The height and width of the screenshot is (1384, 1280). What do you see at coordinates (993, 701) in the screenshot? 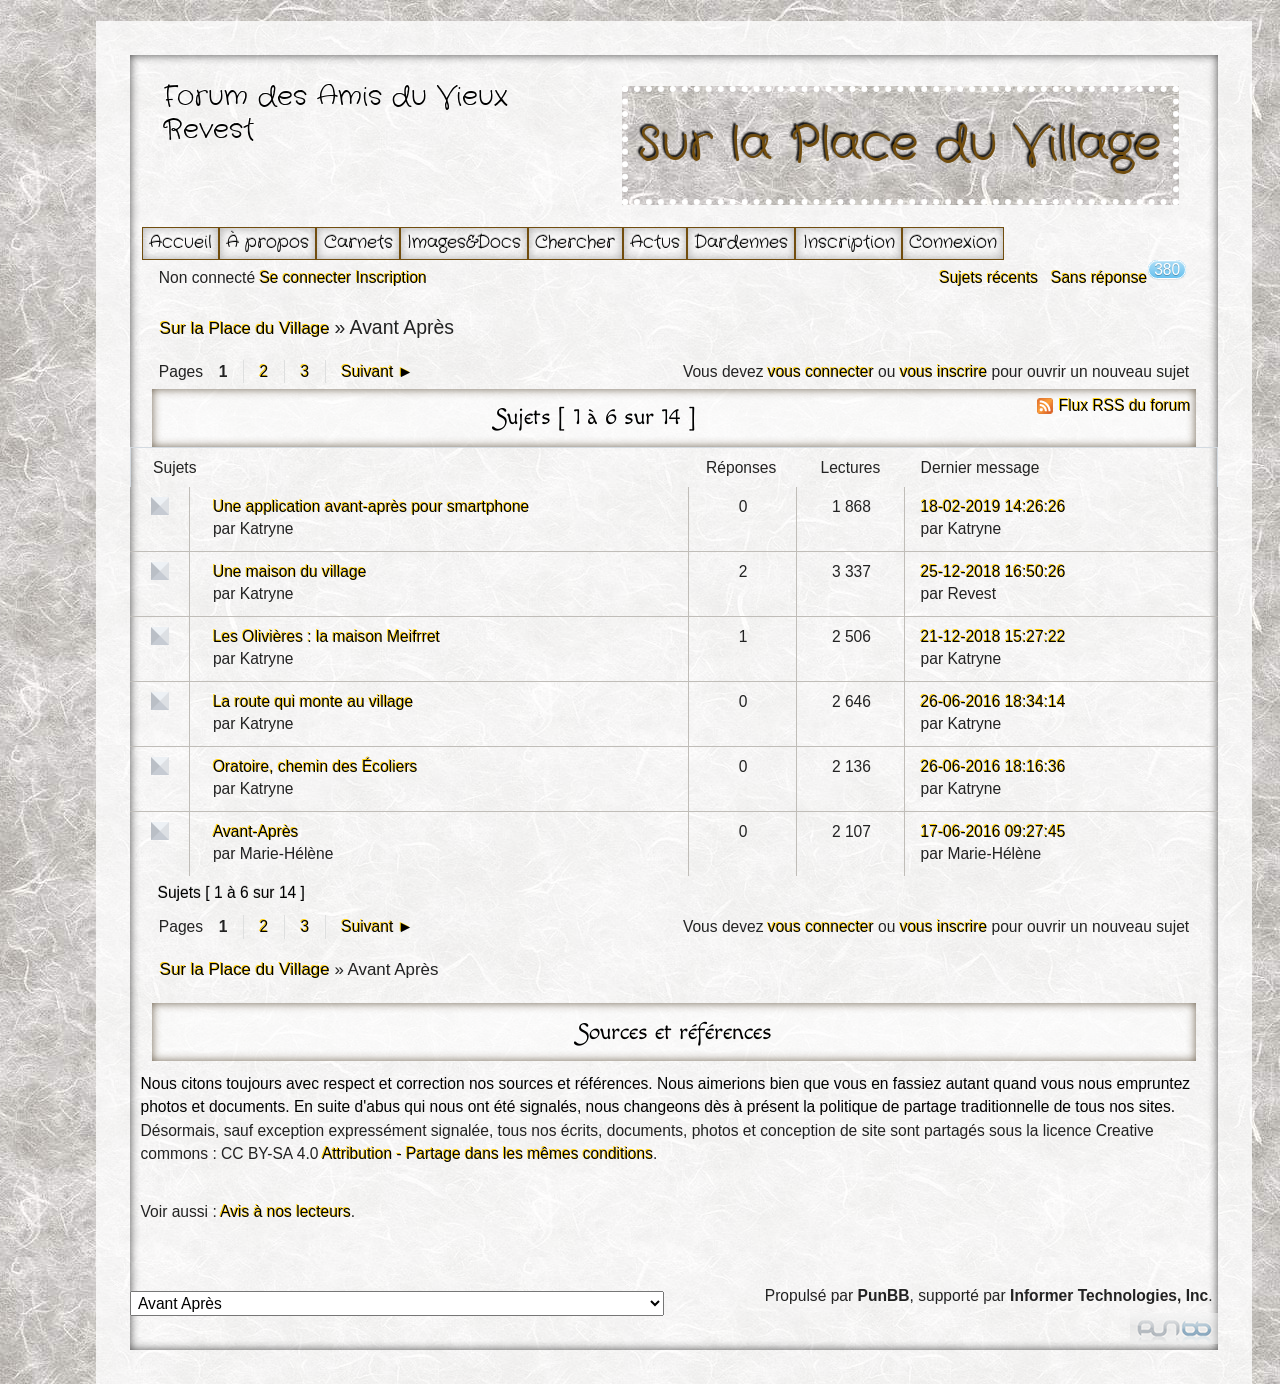
I see `26-06-2016 18:34:14` at bounding box center [993, 701].